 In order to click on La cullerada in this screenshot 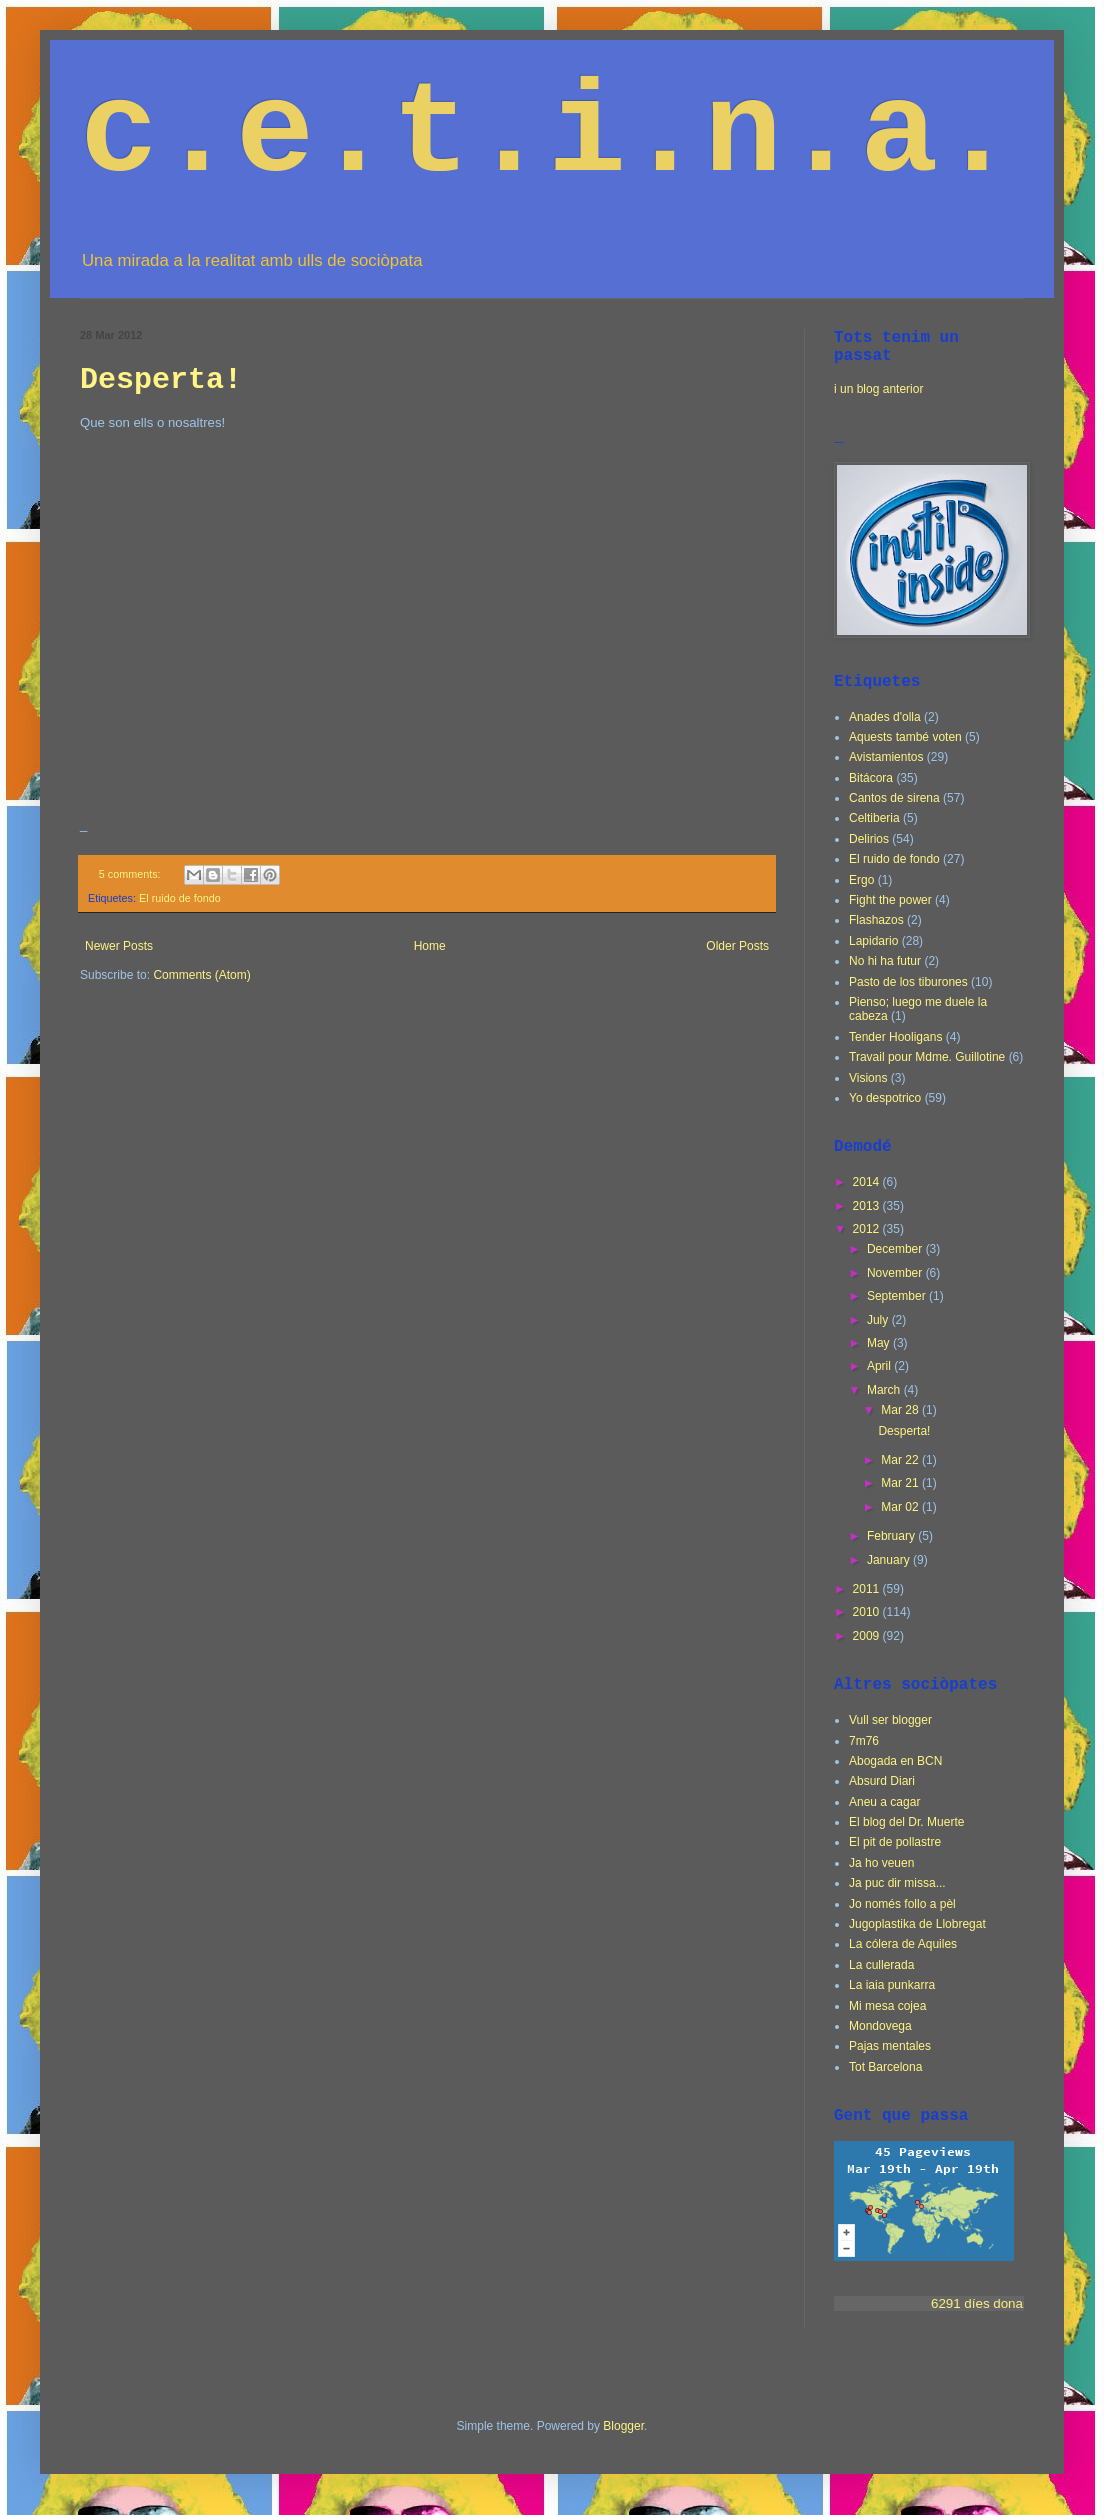, I will do `click(881, 1965)`.